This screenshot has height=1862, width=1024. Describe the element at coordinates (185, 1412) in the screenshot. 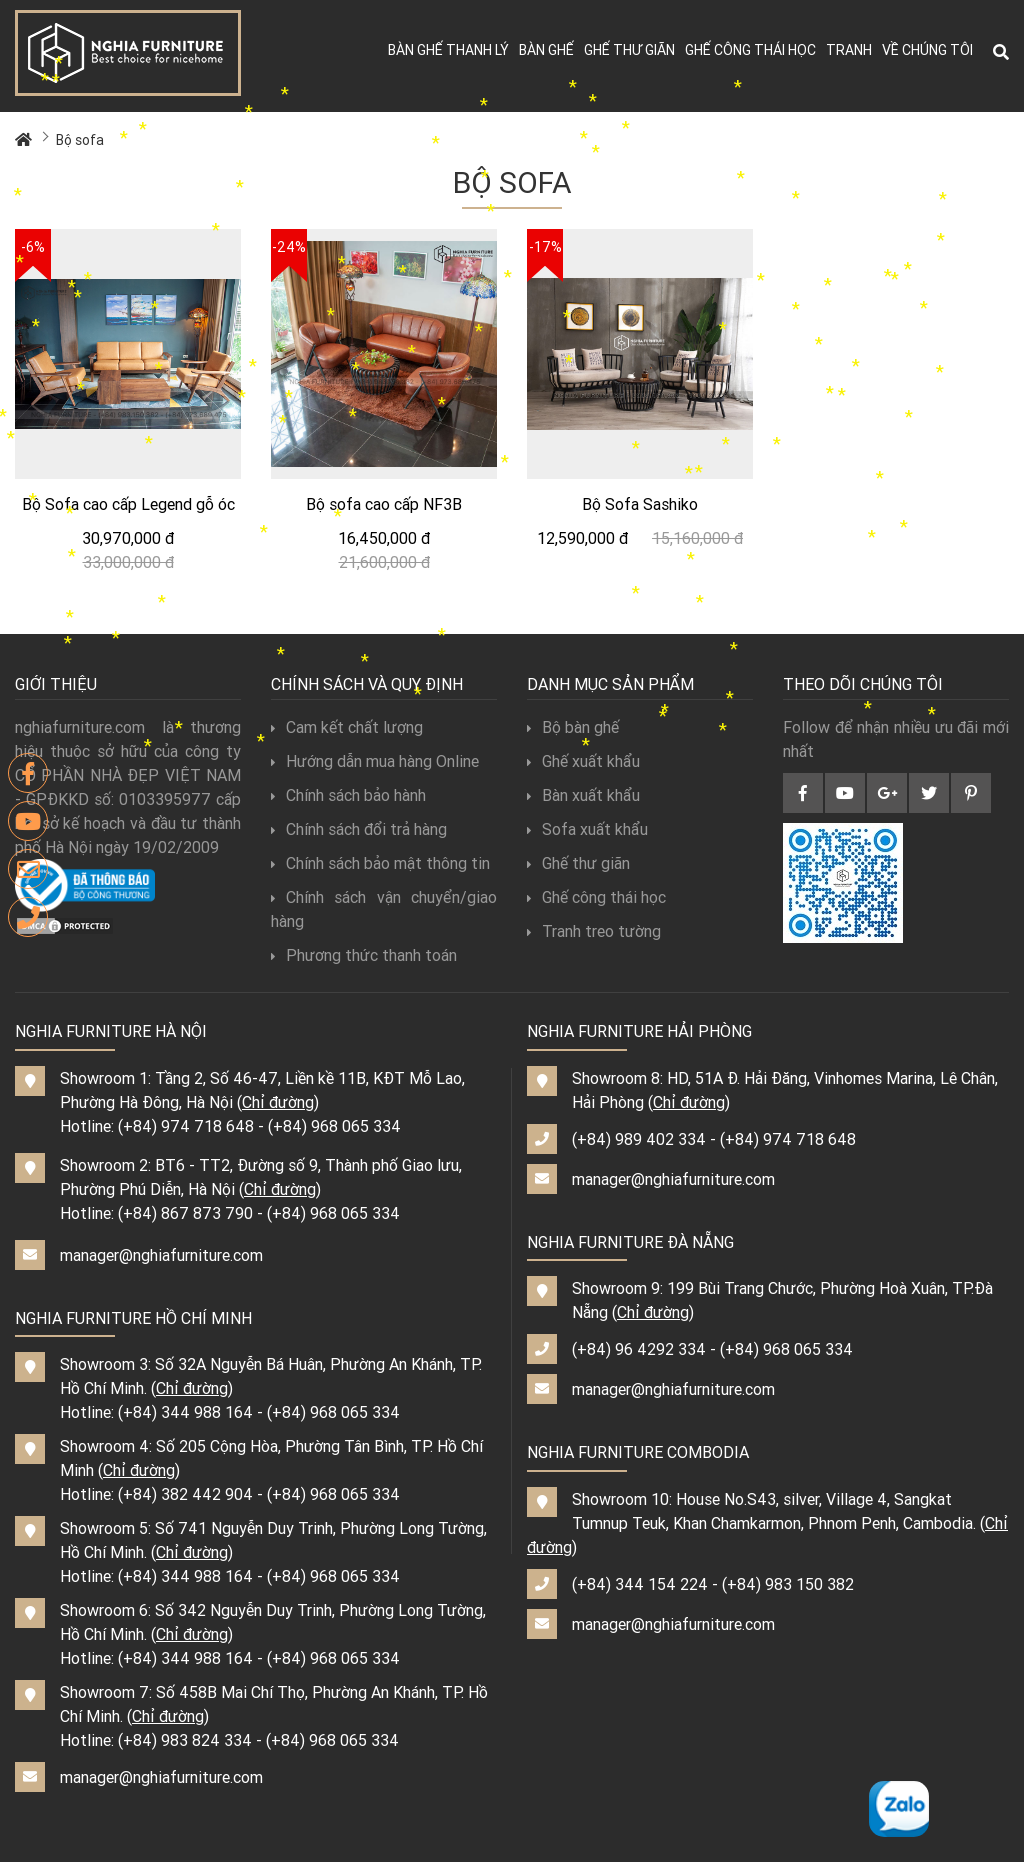

I see `(+84) 344 988 164` at that location.